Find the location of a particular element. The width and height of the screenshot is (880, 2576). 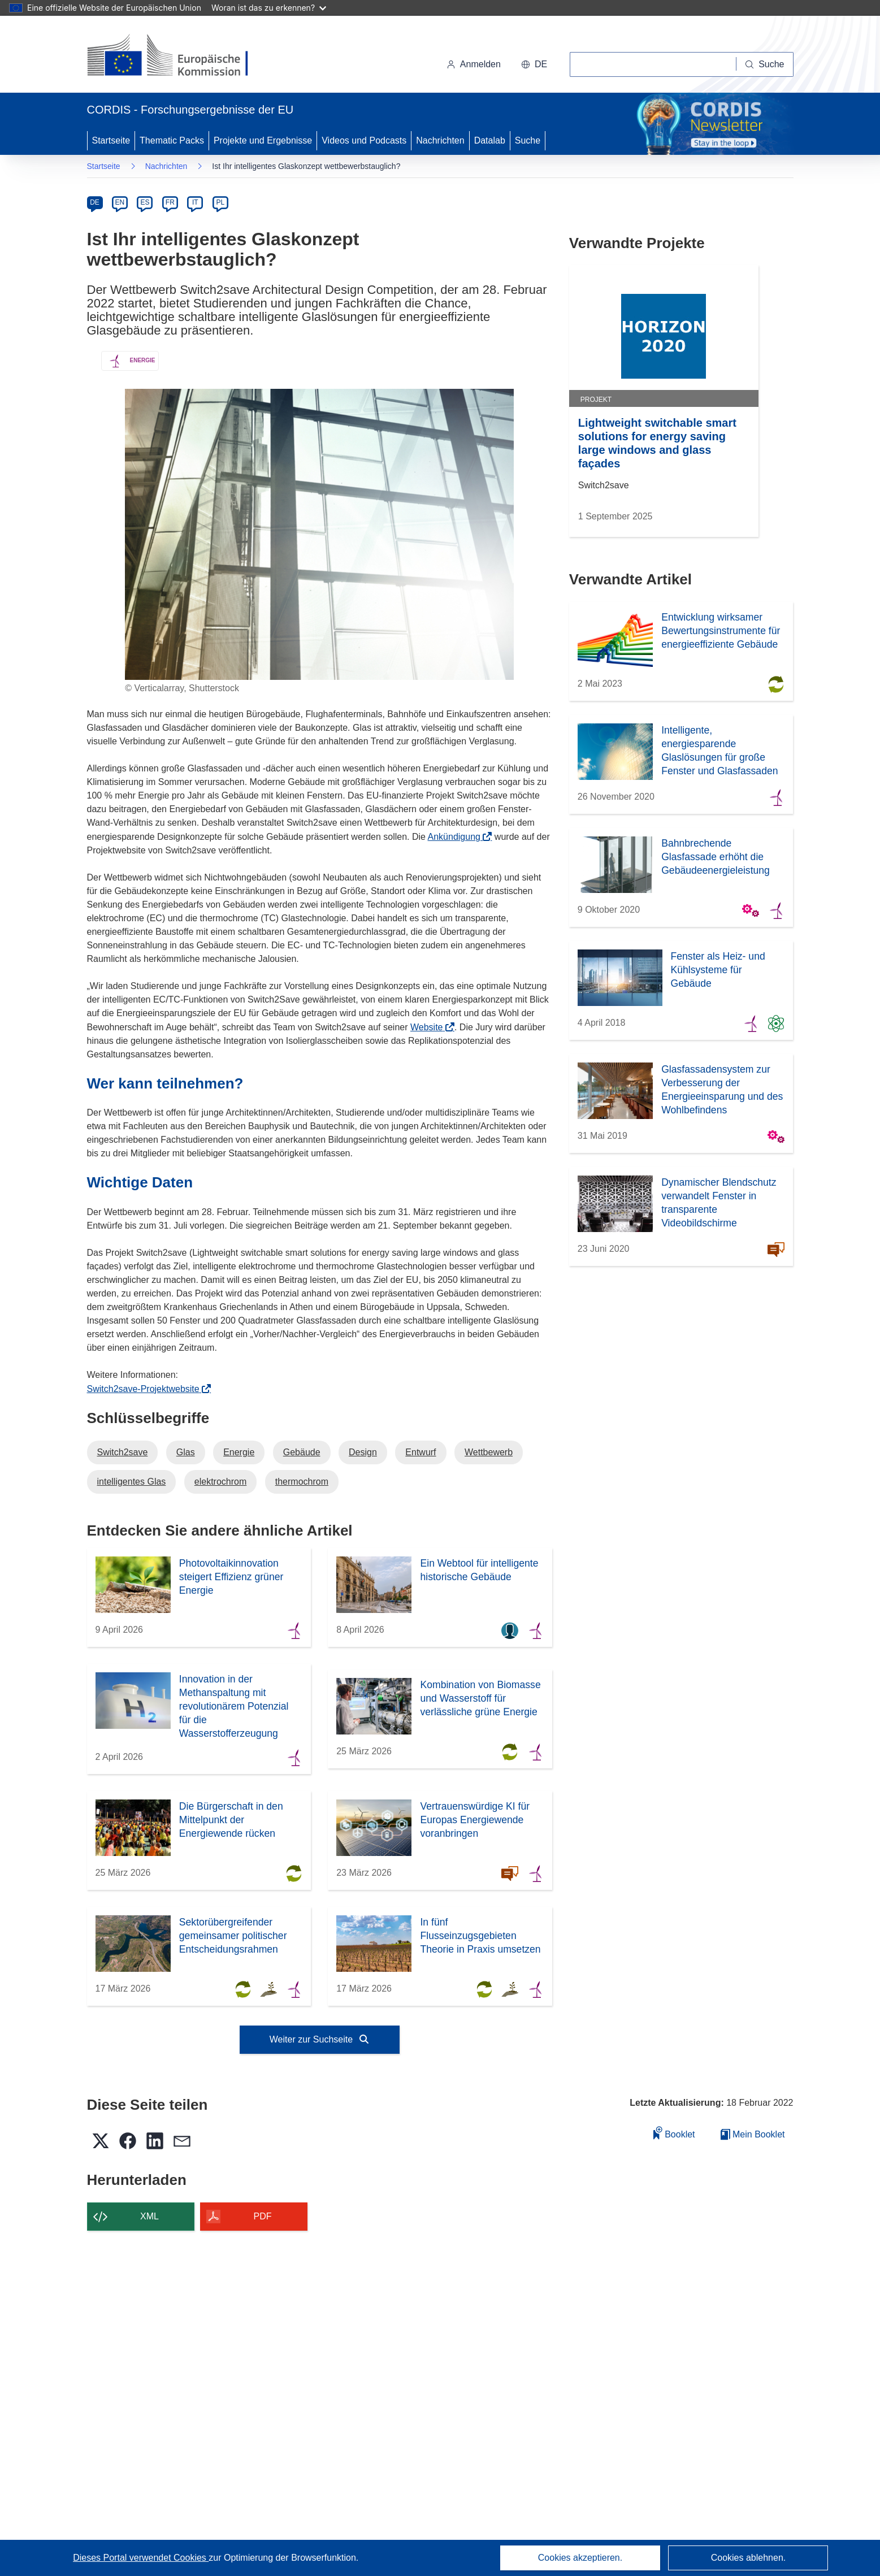

Anmelden is located at coordinates (473, 64).